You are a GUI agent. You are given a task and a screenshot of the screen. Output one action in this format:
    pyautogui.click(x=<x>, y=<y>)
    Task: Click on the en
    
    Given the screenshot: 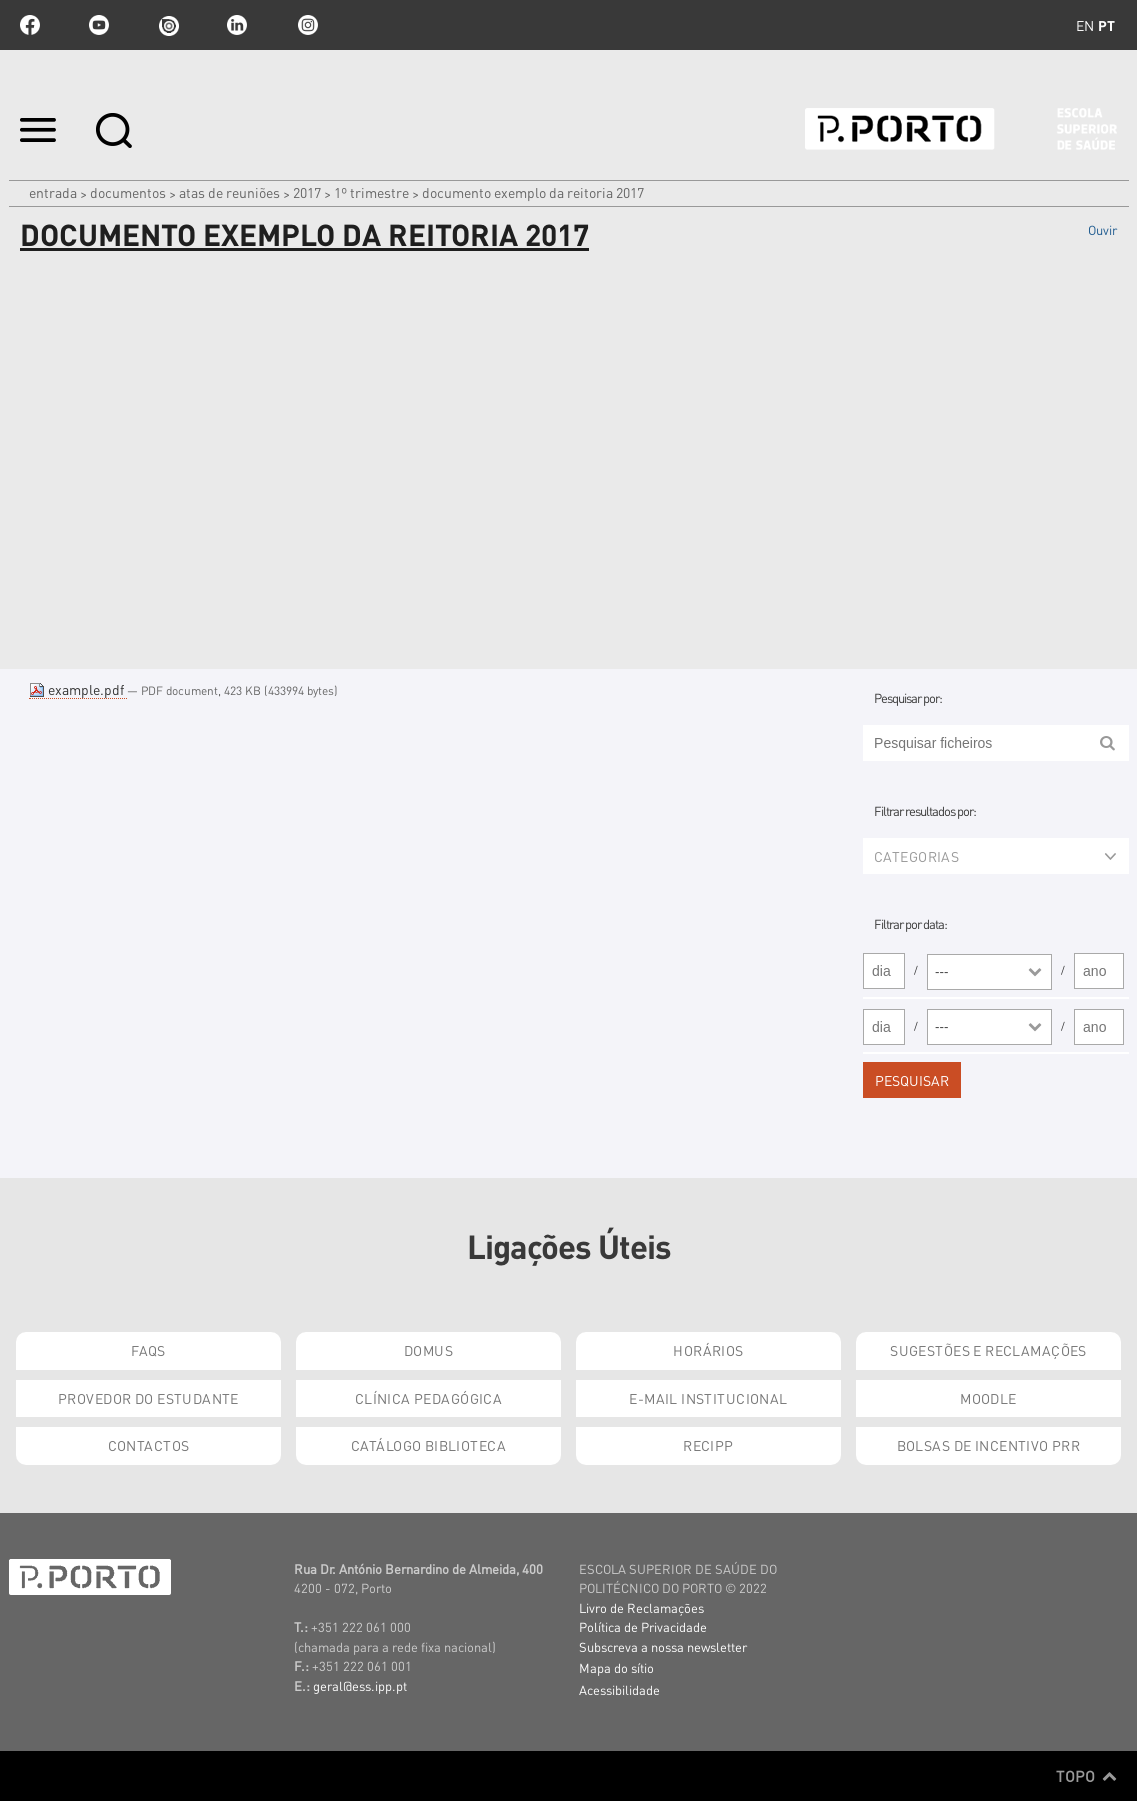 What is the action you would take?
    pyautogui.click(x=1085, y=25)
    